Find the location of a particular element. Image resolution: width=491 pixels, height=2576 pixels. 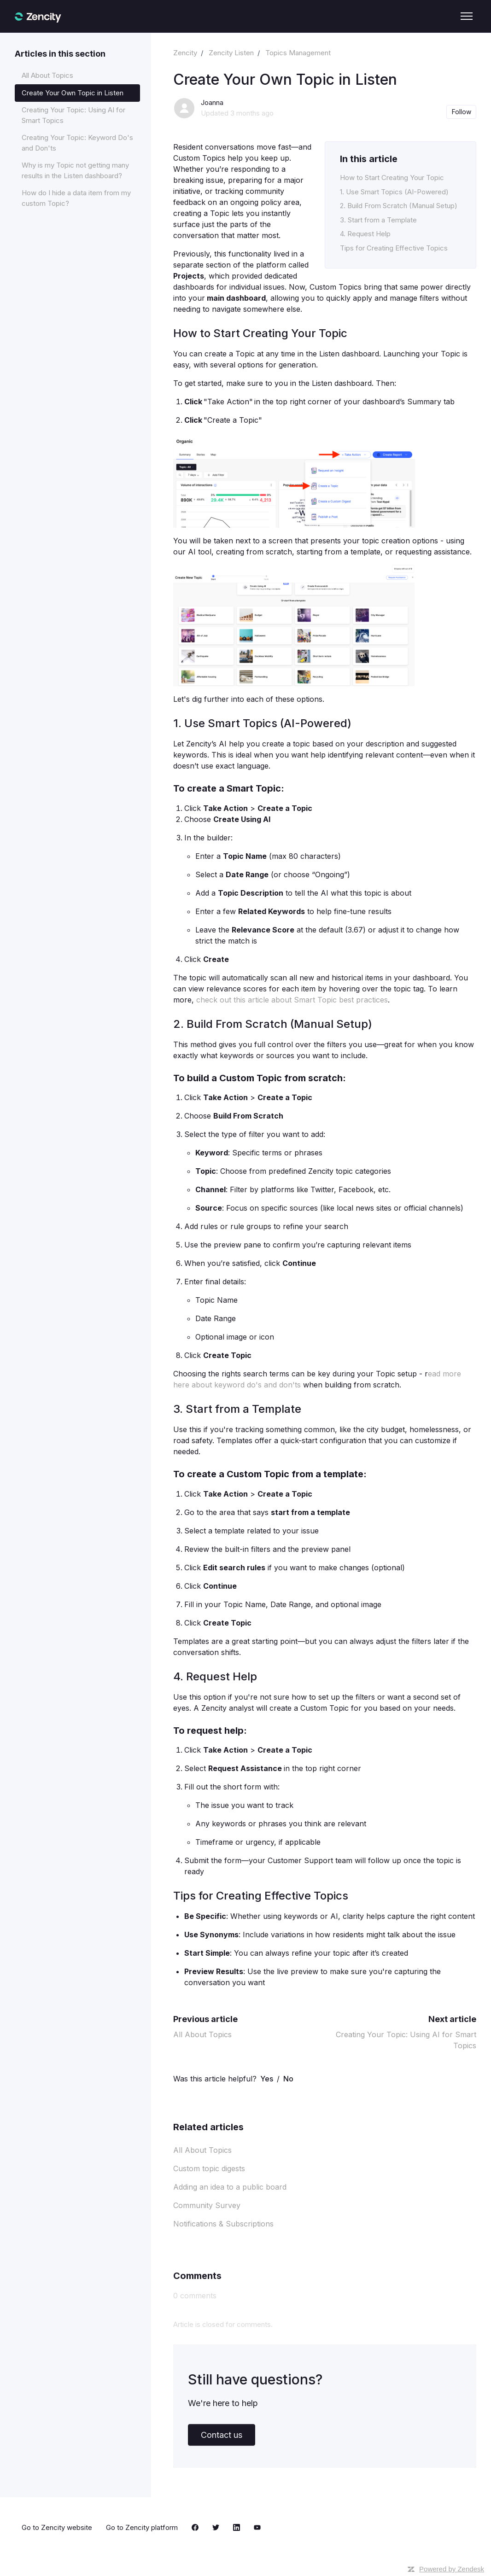

All About Topics is located at coordinates (202, 2034).